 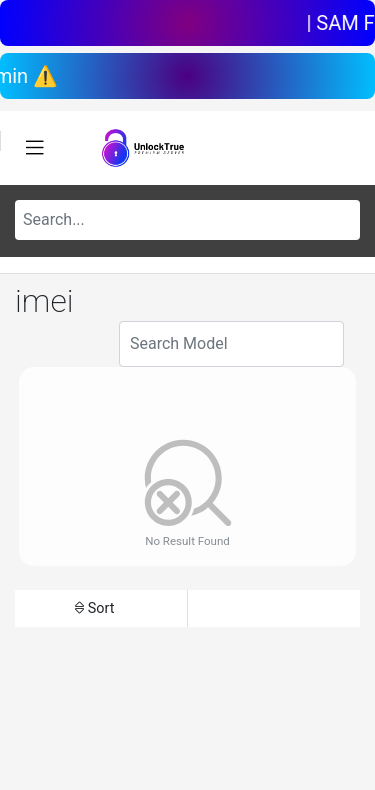 What do you see at coordinates (35, 148) in the screenshot?
I see `[Toggle navigation]` at bounding box center [35, 148].